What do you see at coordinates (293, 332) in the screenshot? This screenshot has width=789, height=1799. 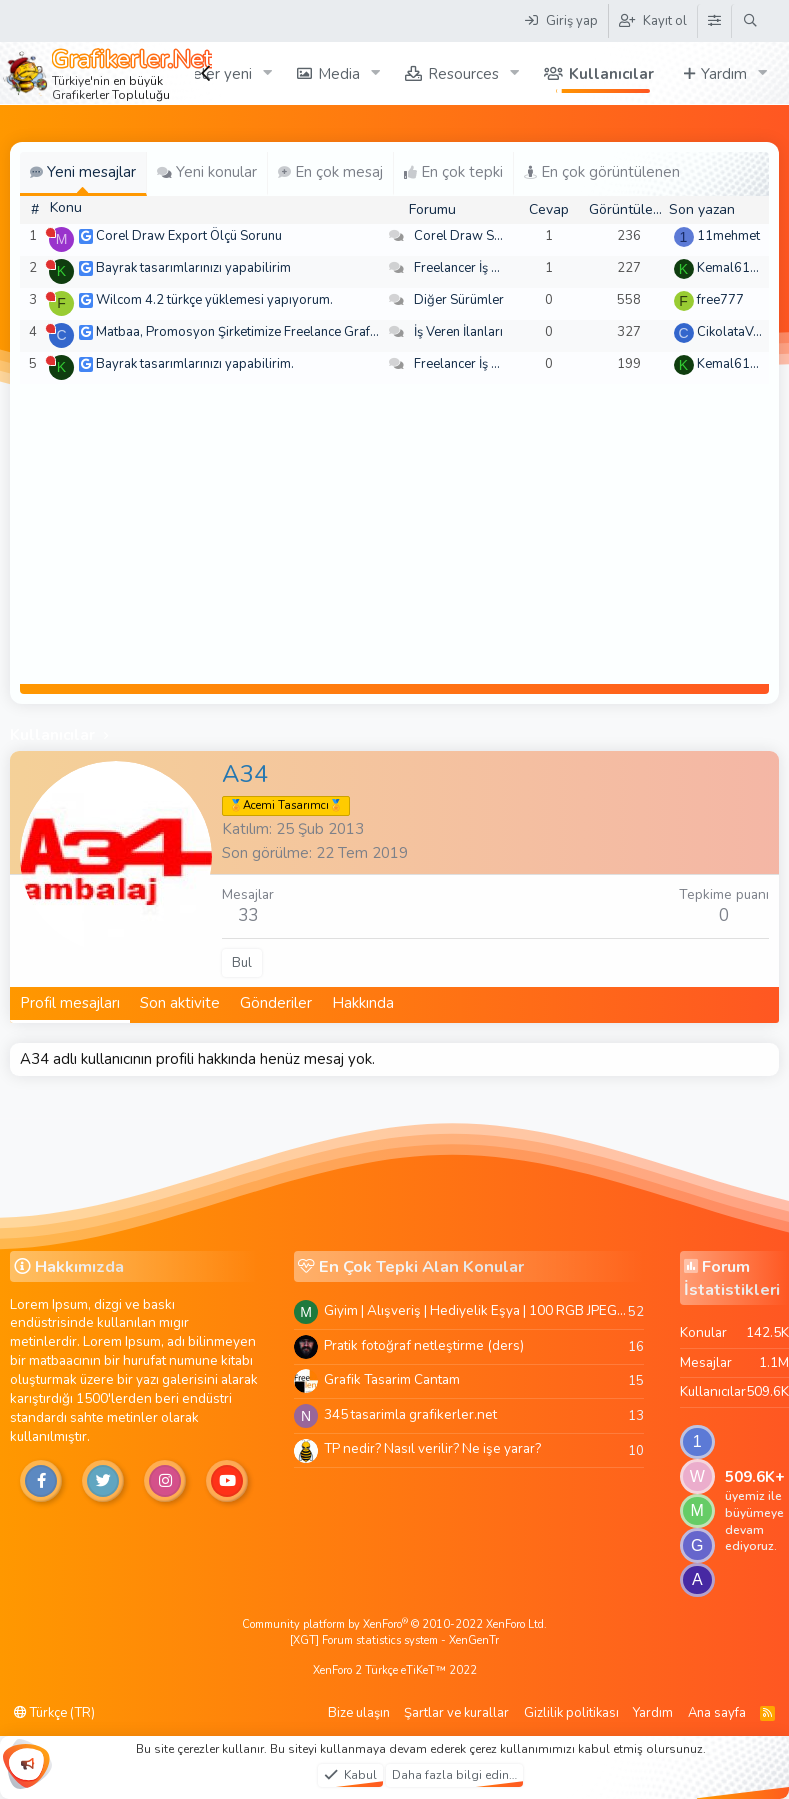 I see `Matbaa, Promosyon Şirketimize Freelance Grafik Tasarımcı Arıyoruz` at bounding box center [293, 332].